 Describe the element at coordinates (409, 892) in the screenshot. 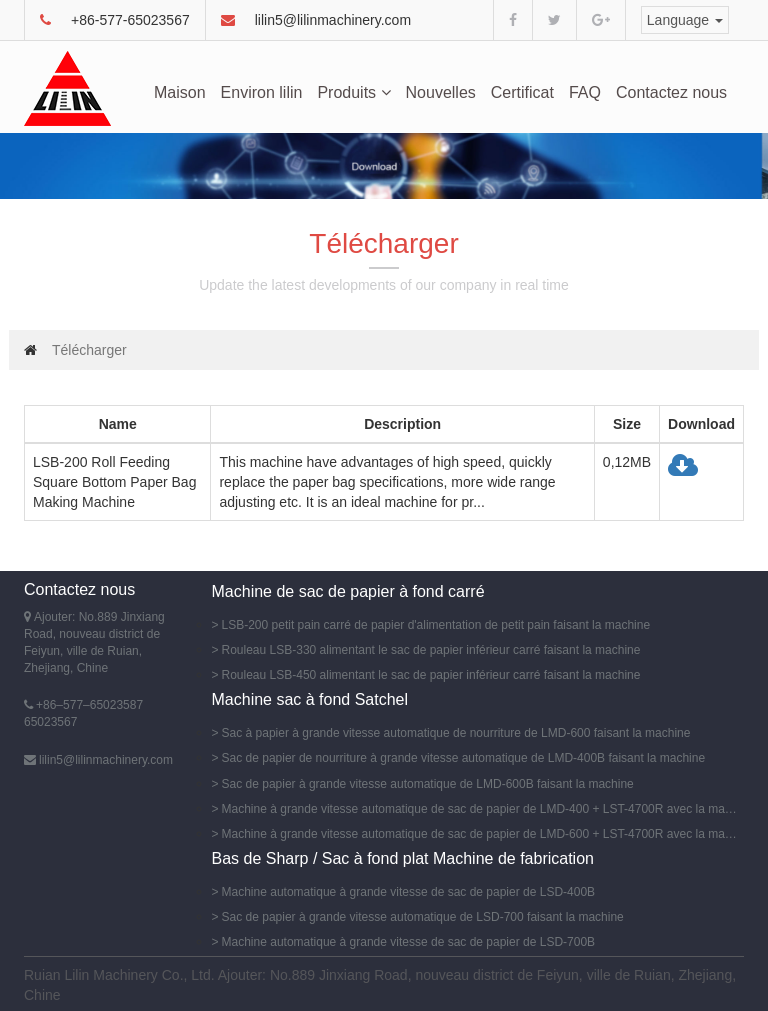

I see `Machine automatique à grande vitesse de sac de papier de LSD-400B` at that location.